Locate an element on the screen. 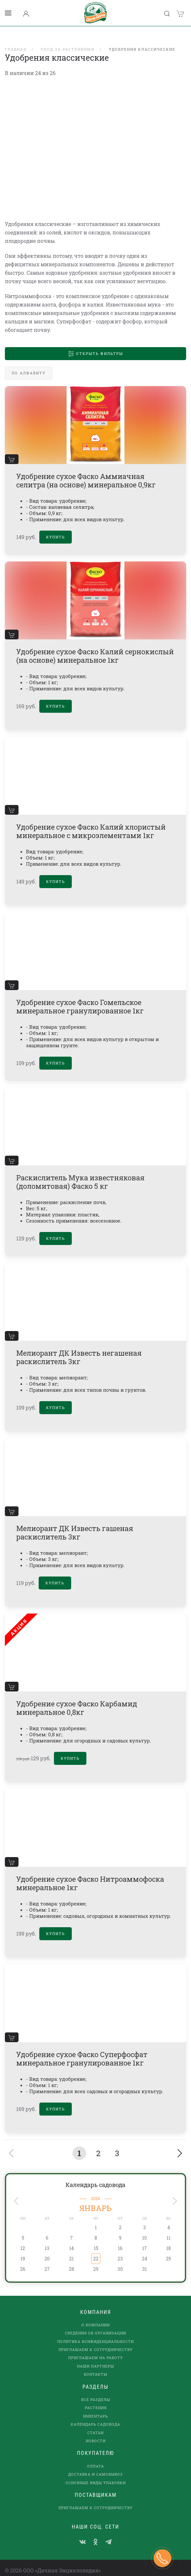  О компании is located at coordinates (96, 2316).